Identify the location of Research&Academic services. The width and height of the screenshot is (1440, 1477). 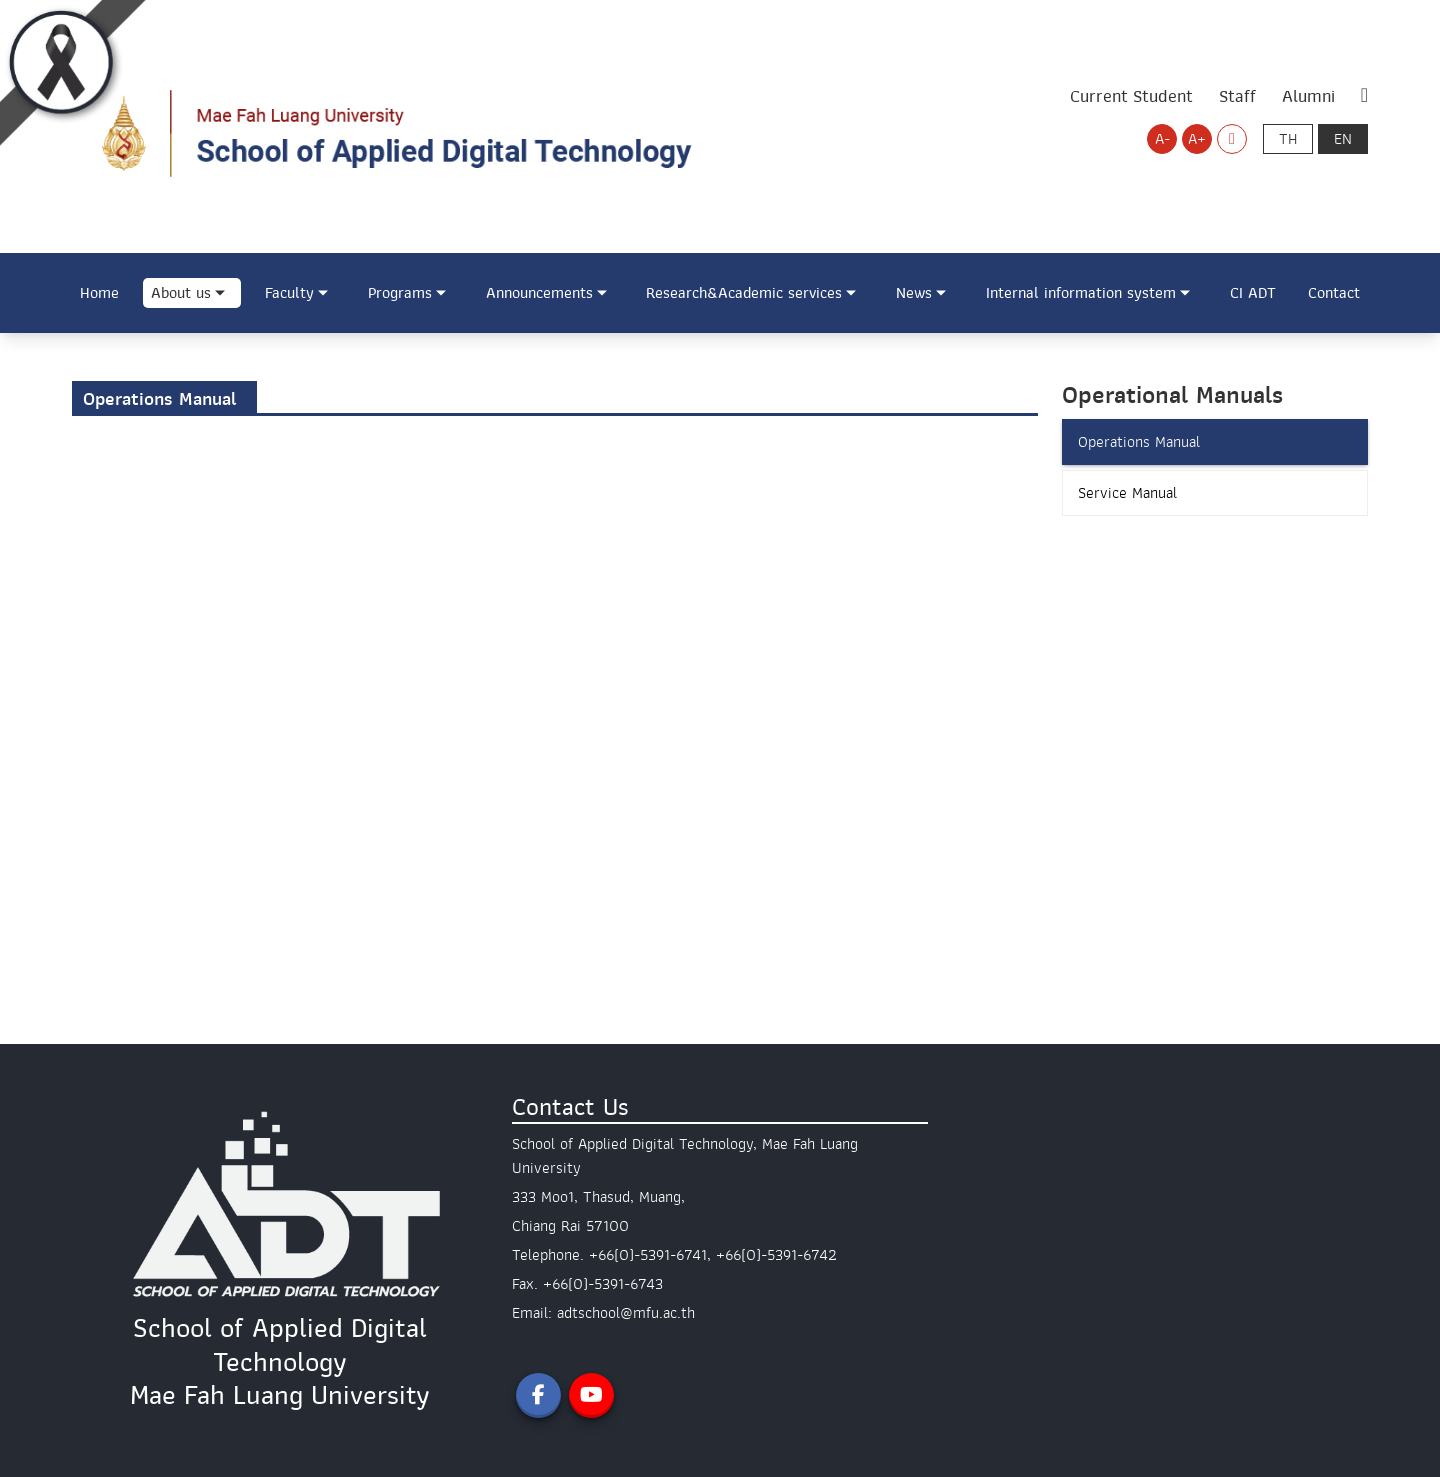
(744, 293).